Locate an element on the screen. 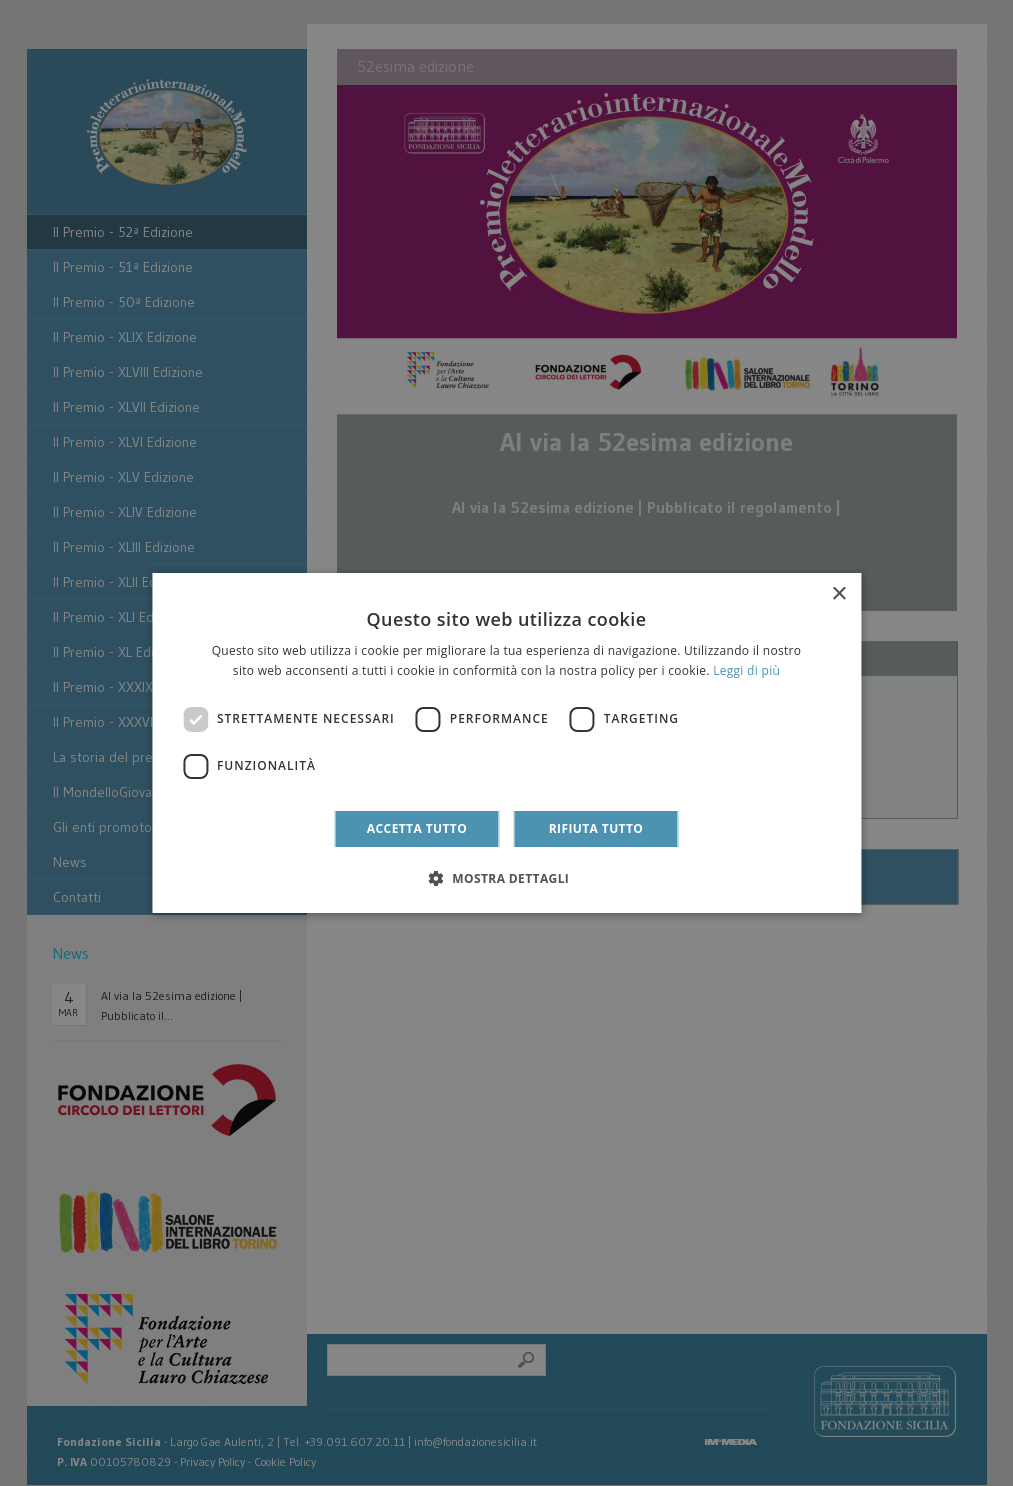 Image resolution: width=1013 pixels, height=1486 pixels. × [button] is located at coordinates (838, 594).